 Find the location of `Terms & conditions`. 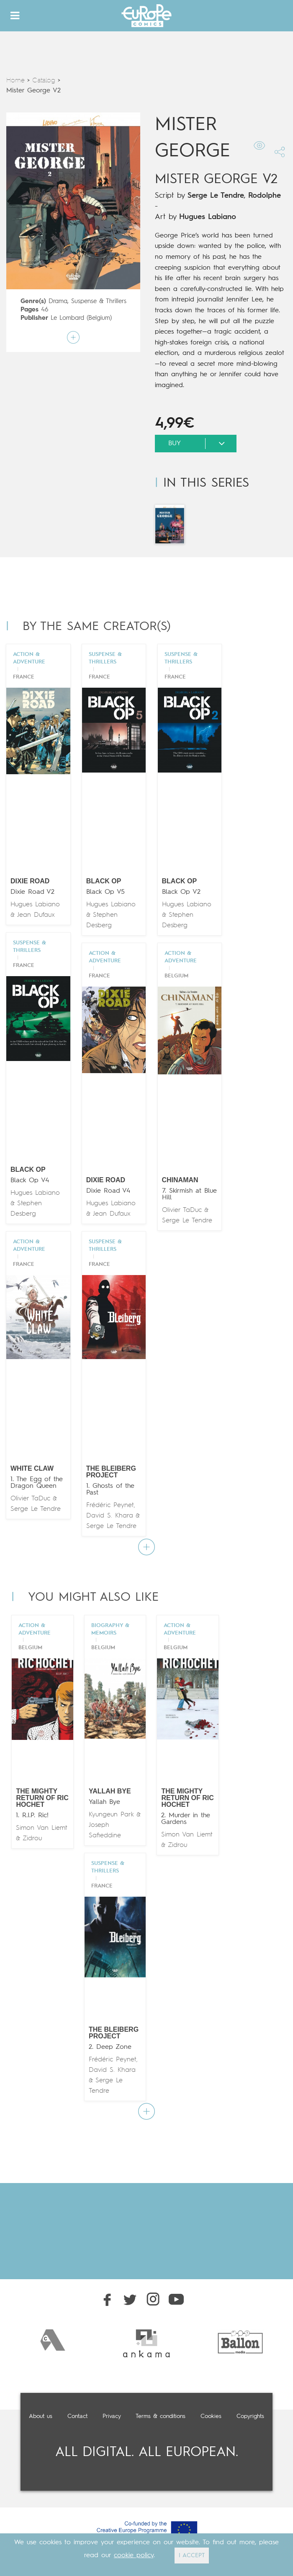

Terms & conditions is located at coordinates (160, 2416).